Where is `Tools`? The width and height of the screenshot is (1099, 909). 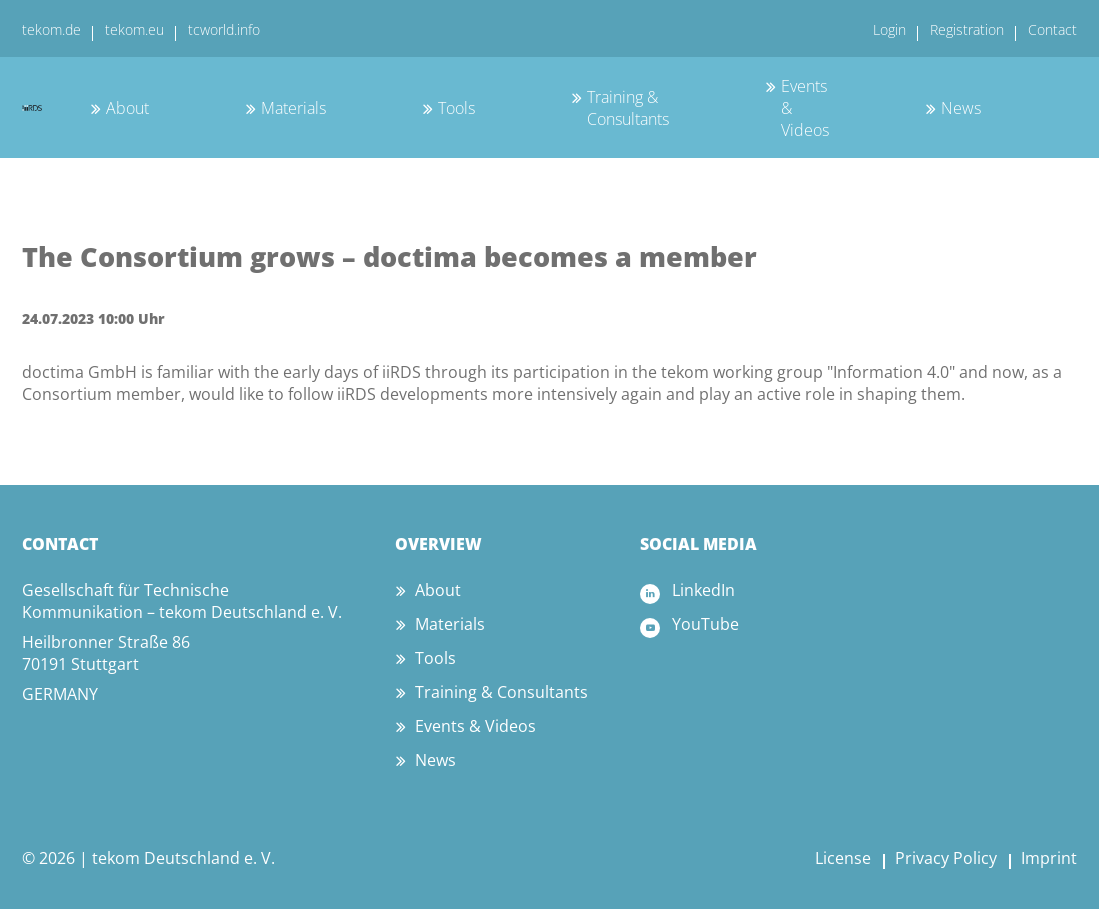 Tools is located at coordinates (456, 108).